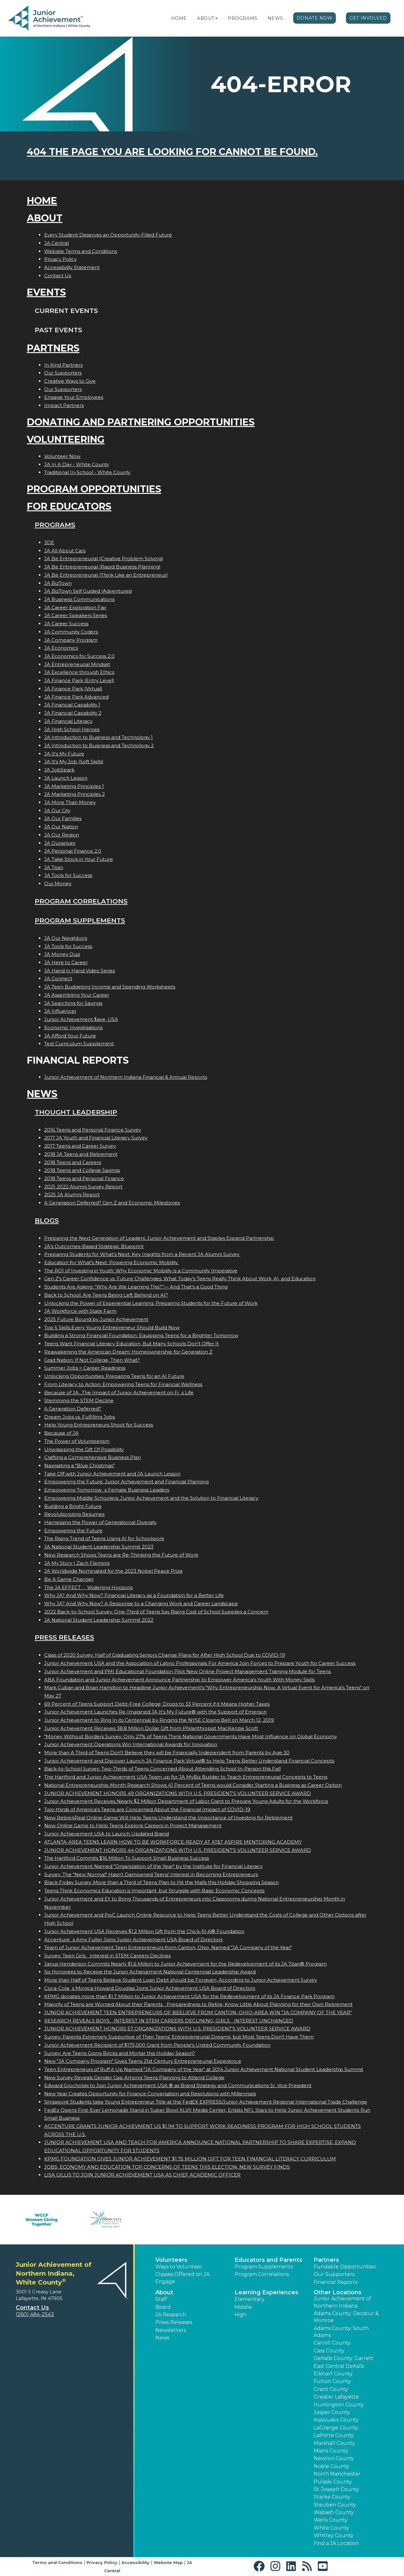 Image resolution: width=404 pixels, height=2576 pixels. What do you see at coordinates (154, 1891) in the screenshot?
I see `Teens Think Economics Education is Important, but Struggle with Basic Economic Concepts` at bounding box center [154, 1891].